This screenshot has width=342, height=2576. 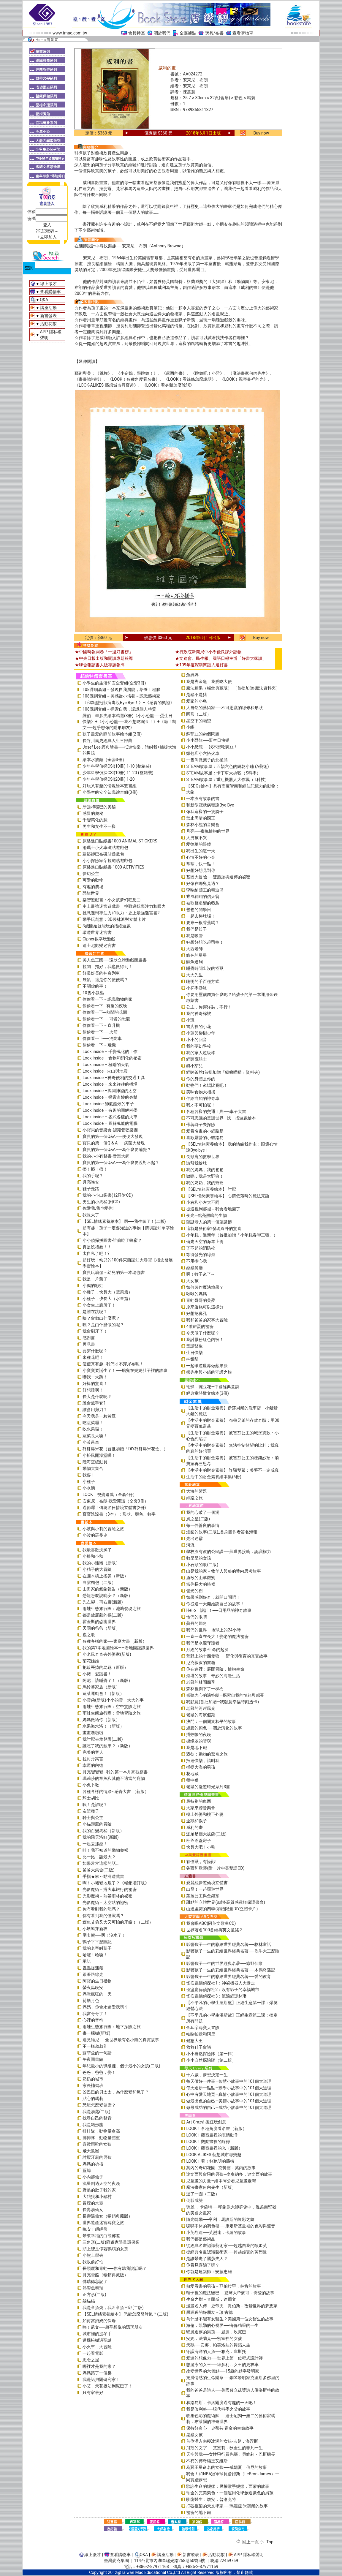 I want to click on 熱愛看書的男孩－亞伯拉罕．林肯的故事, so click(x=223, y=2286).